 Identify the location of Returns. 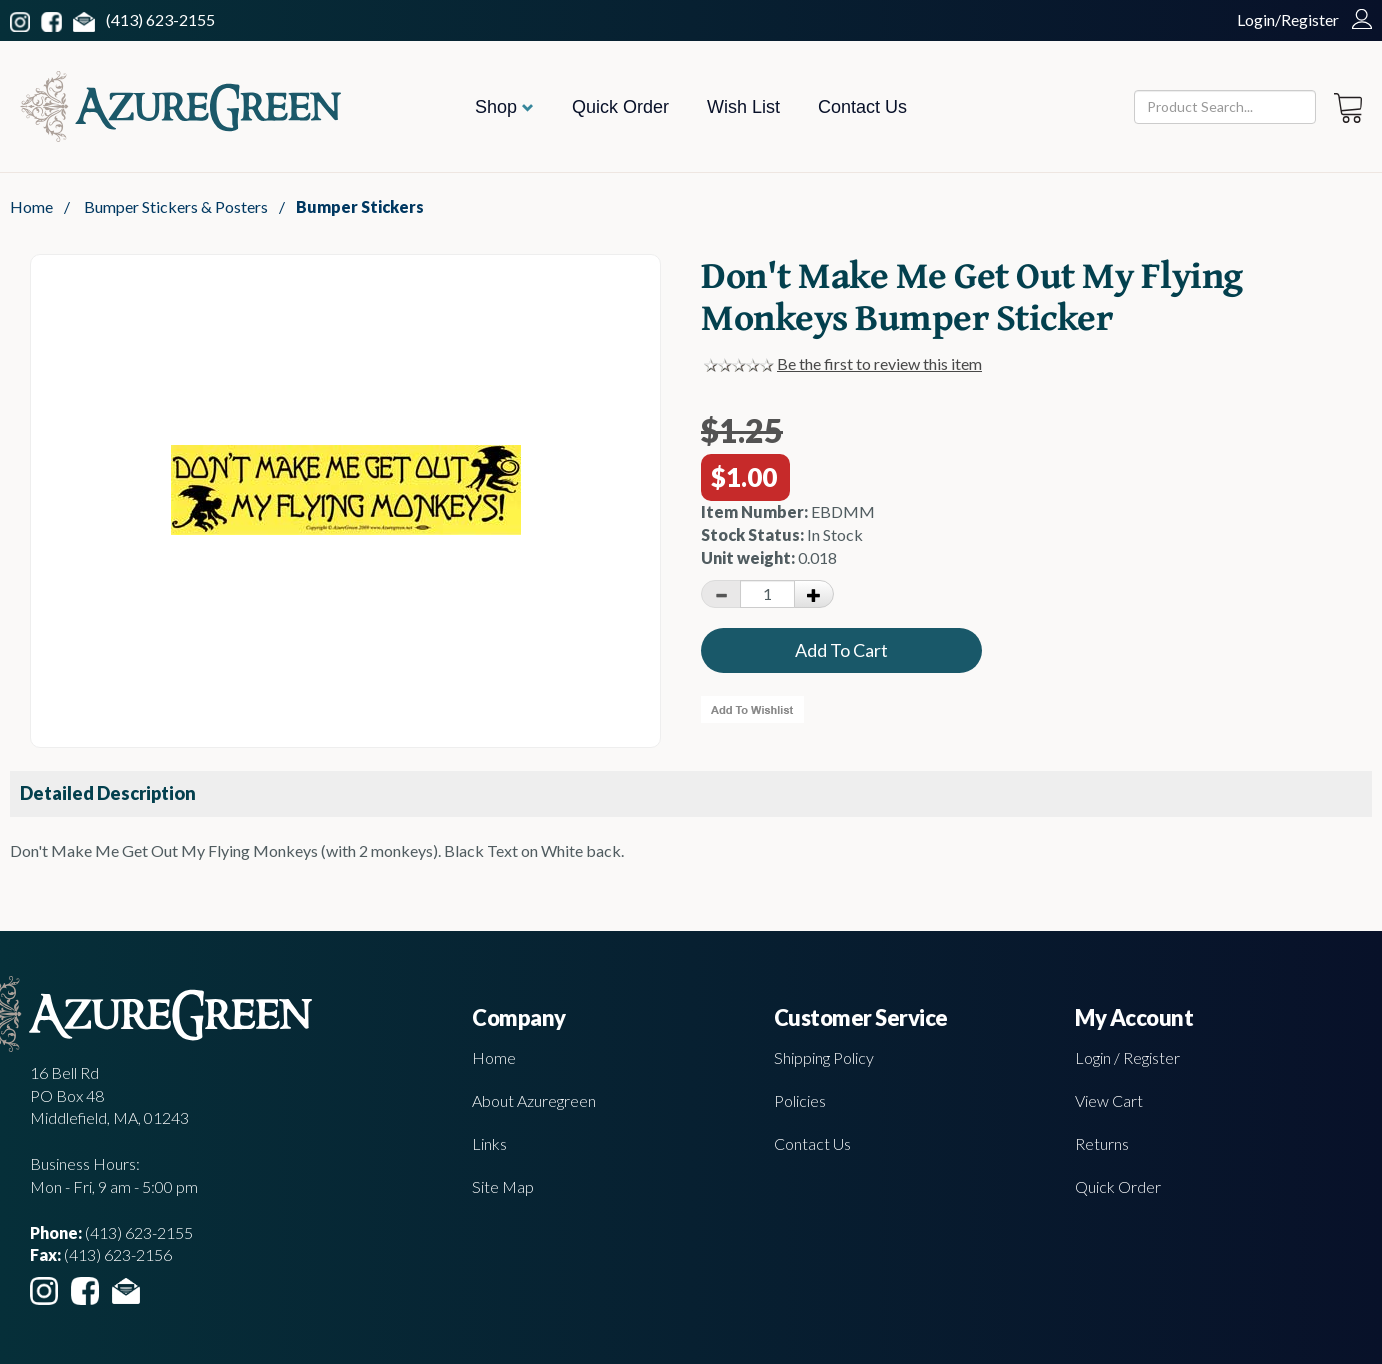
(1102, 1143).